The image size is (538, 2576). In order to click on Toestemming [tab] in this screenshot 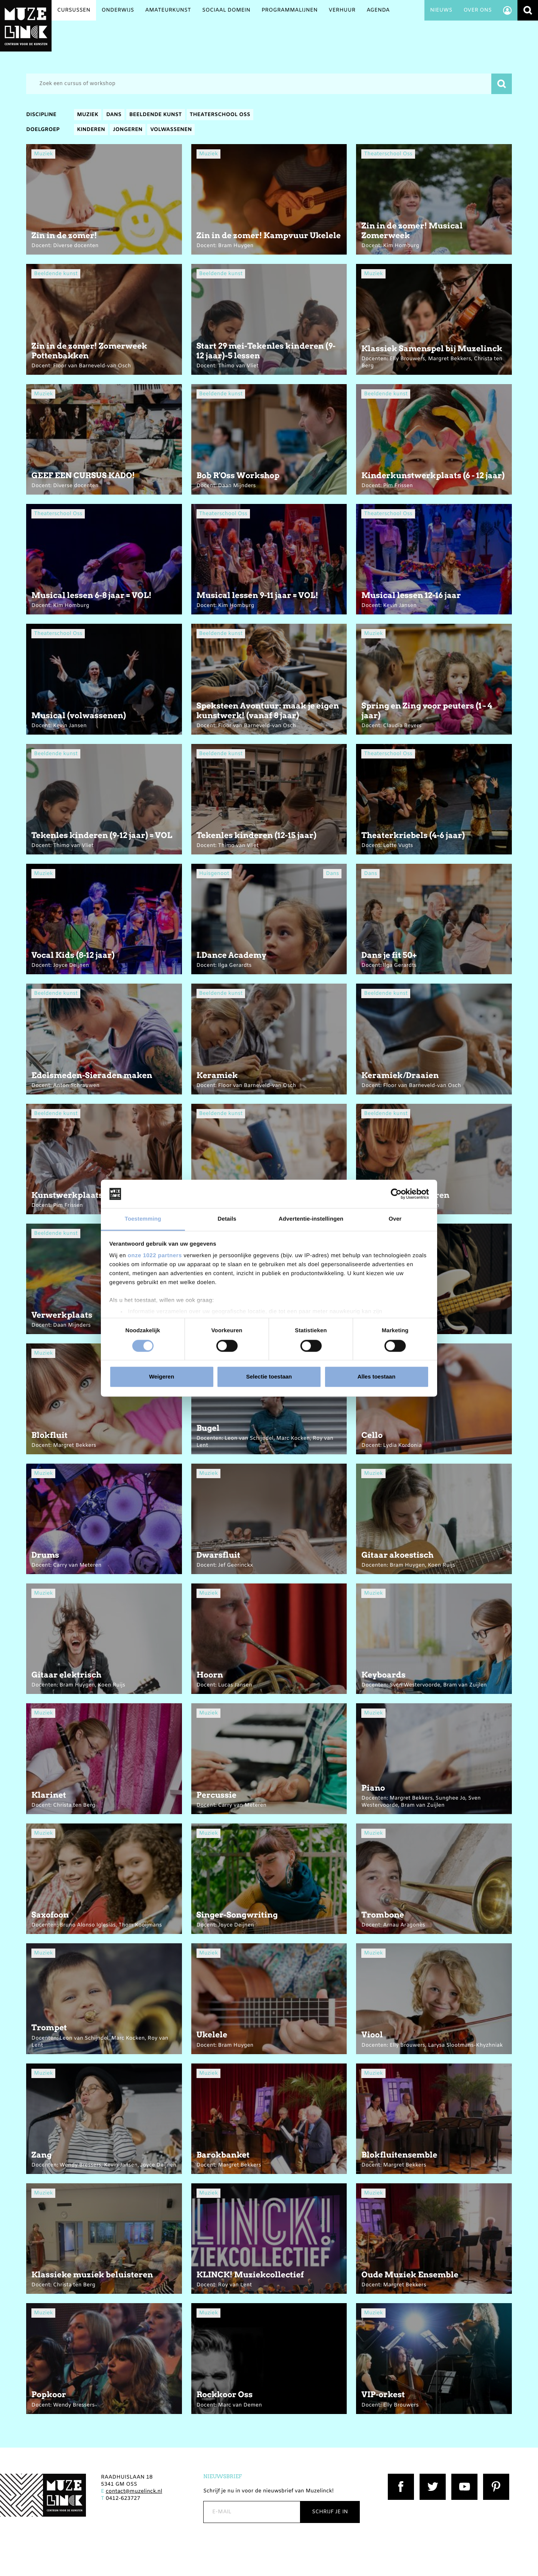, I will do `click(143, 1219)`.